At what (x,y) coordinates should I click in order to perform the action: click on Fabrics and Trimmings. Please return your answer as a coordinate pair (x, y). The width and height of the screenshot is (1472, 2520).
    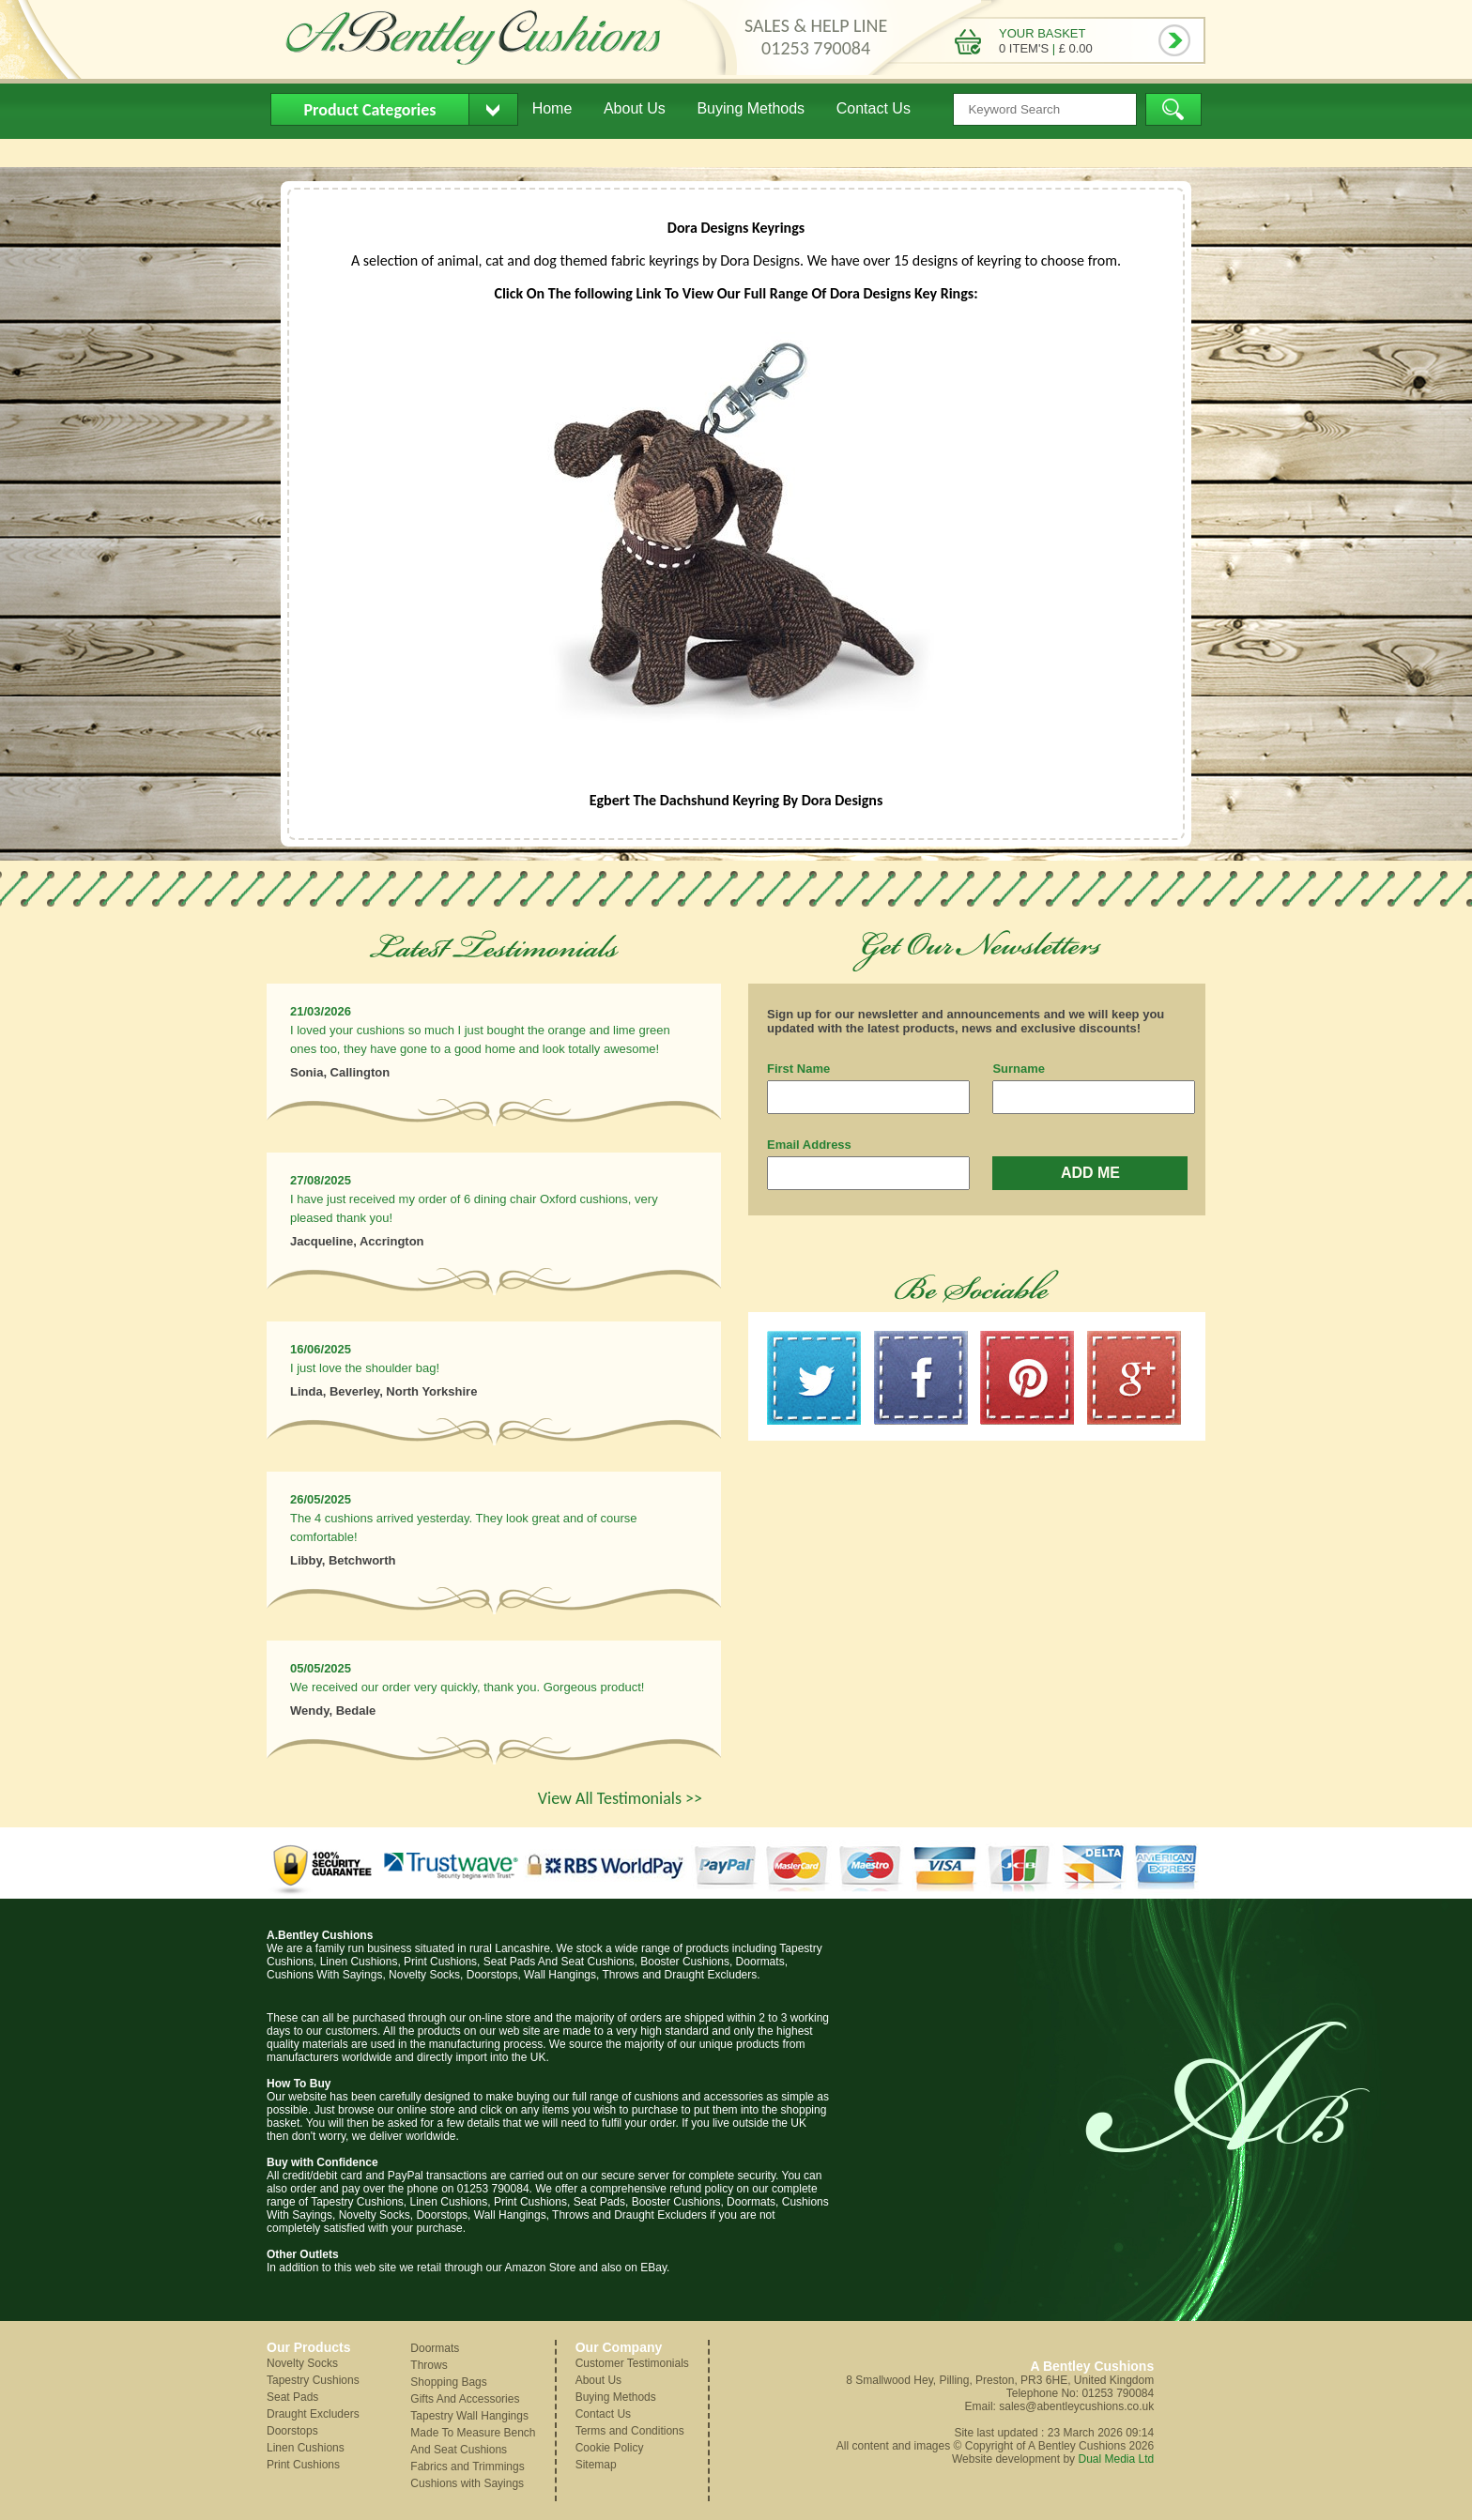
    Looking at the image, I should click on (467, 2466).